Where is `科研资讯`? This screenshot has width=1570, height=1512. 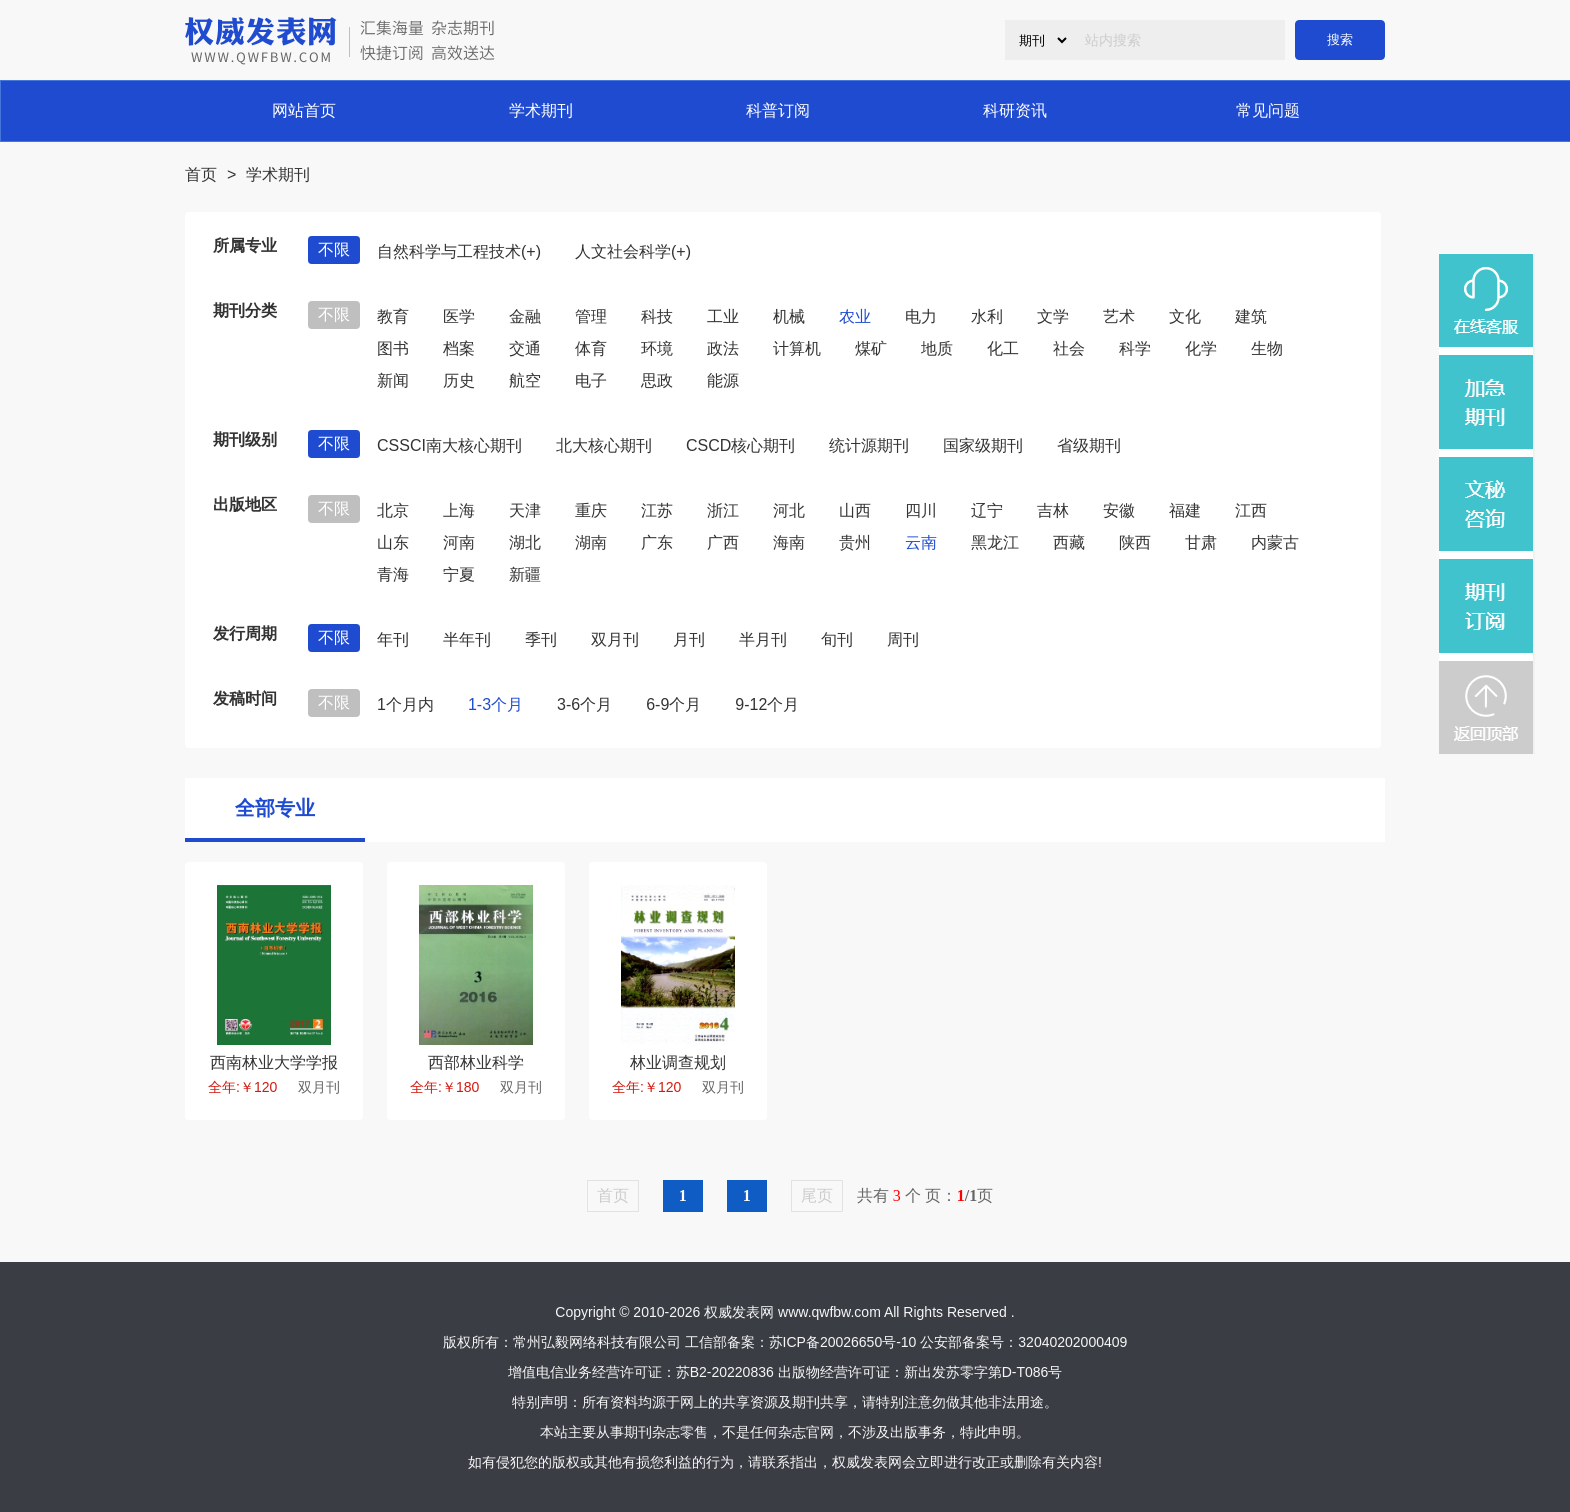
科研资讯 is located at coordinates (1015, 110).